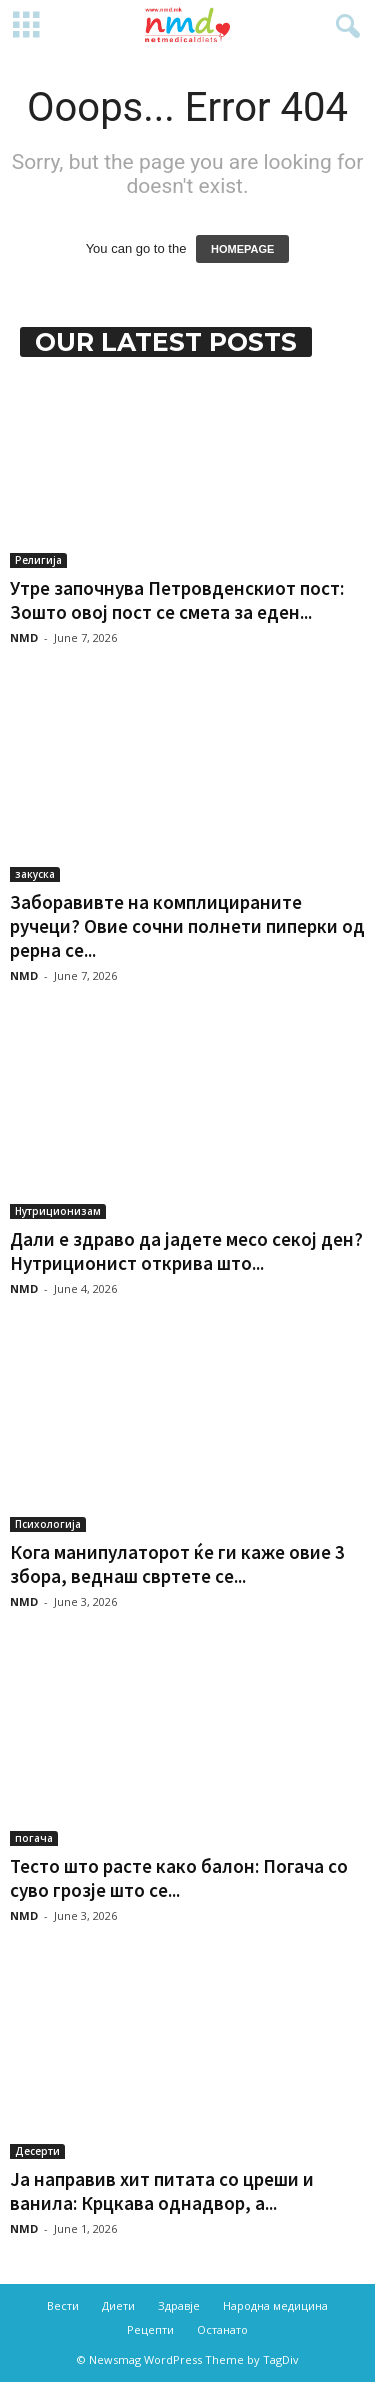 This screenshot has width=375, height=2382. Describe the element at coordinates (35, 874) in the screenshot. I see `закуска` at that location.